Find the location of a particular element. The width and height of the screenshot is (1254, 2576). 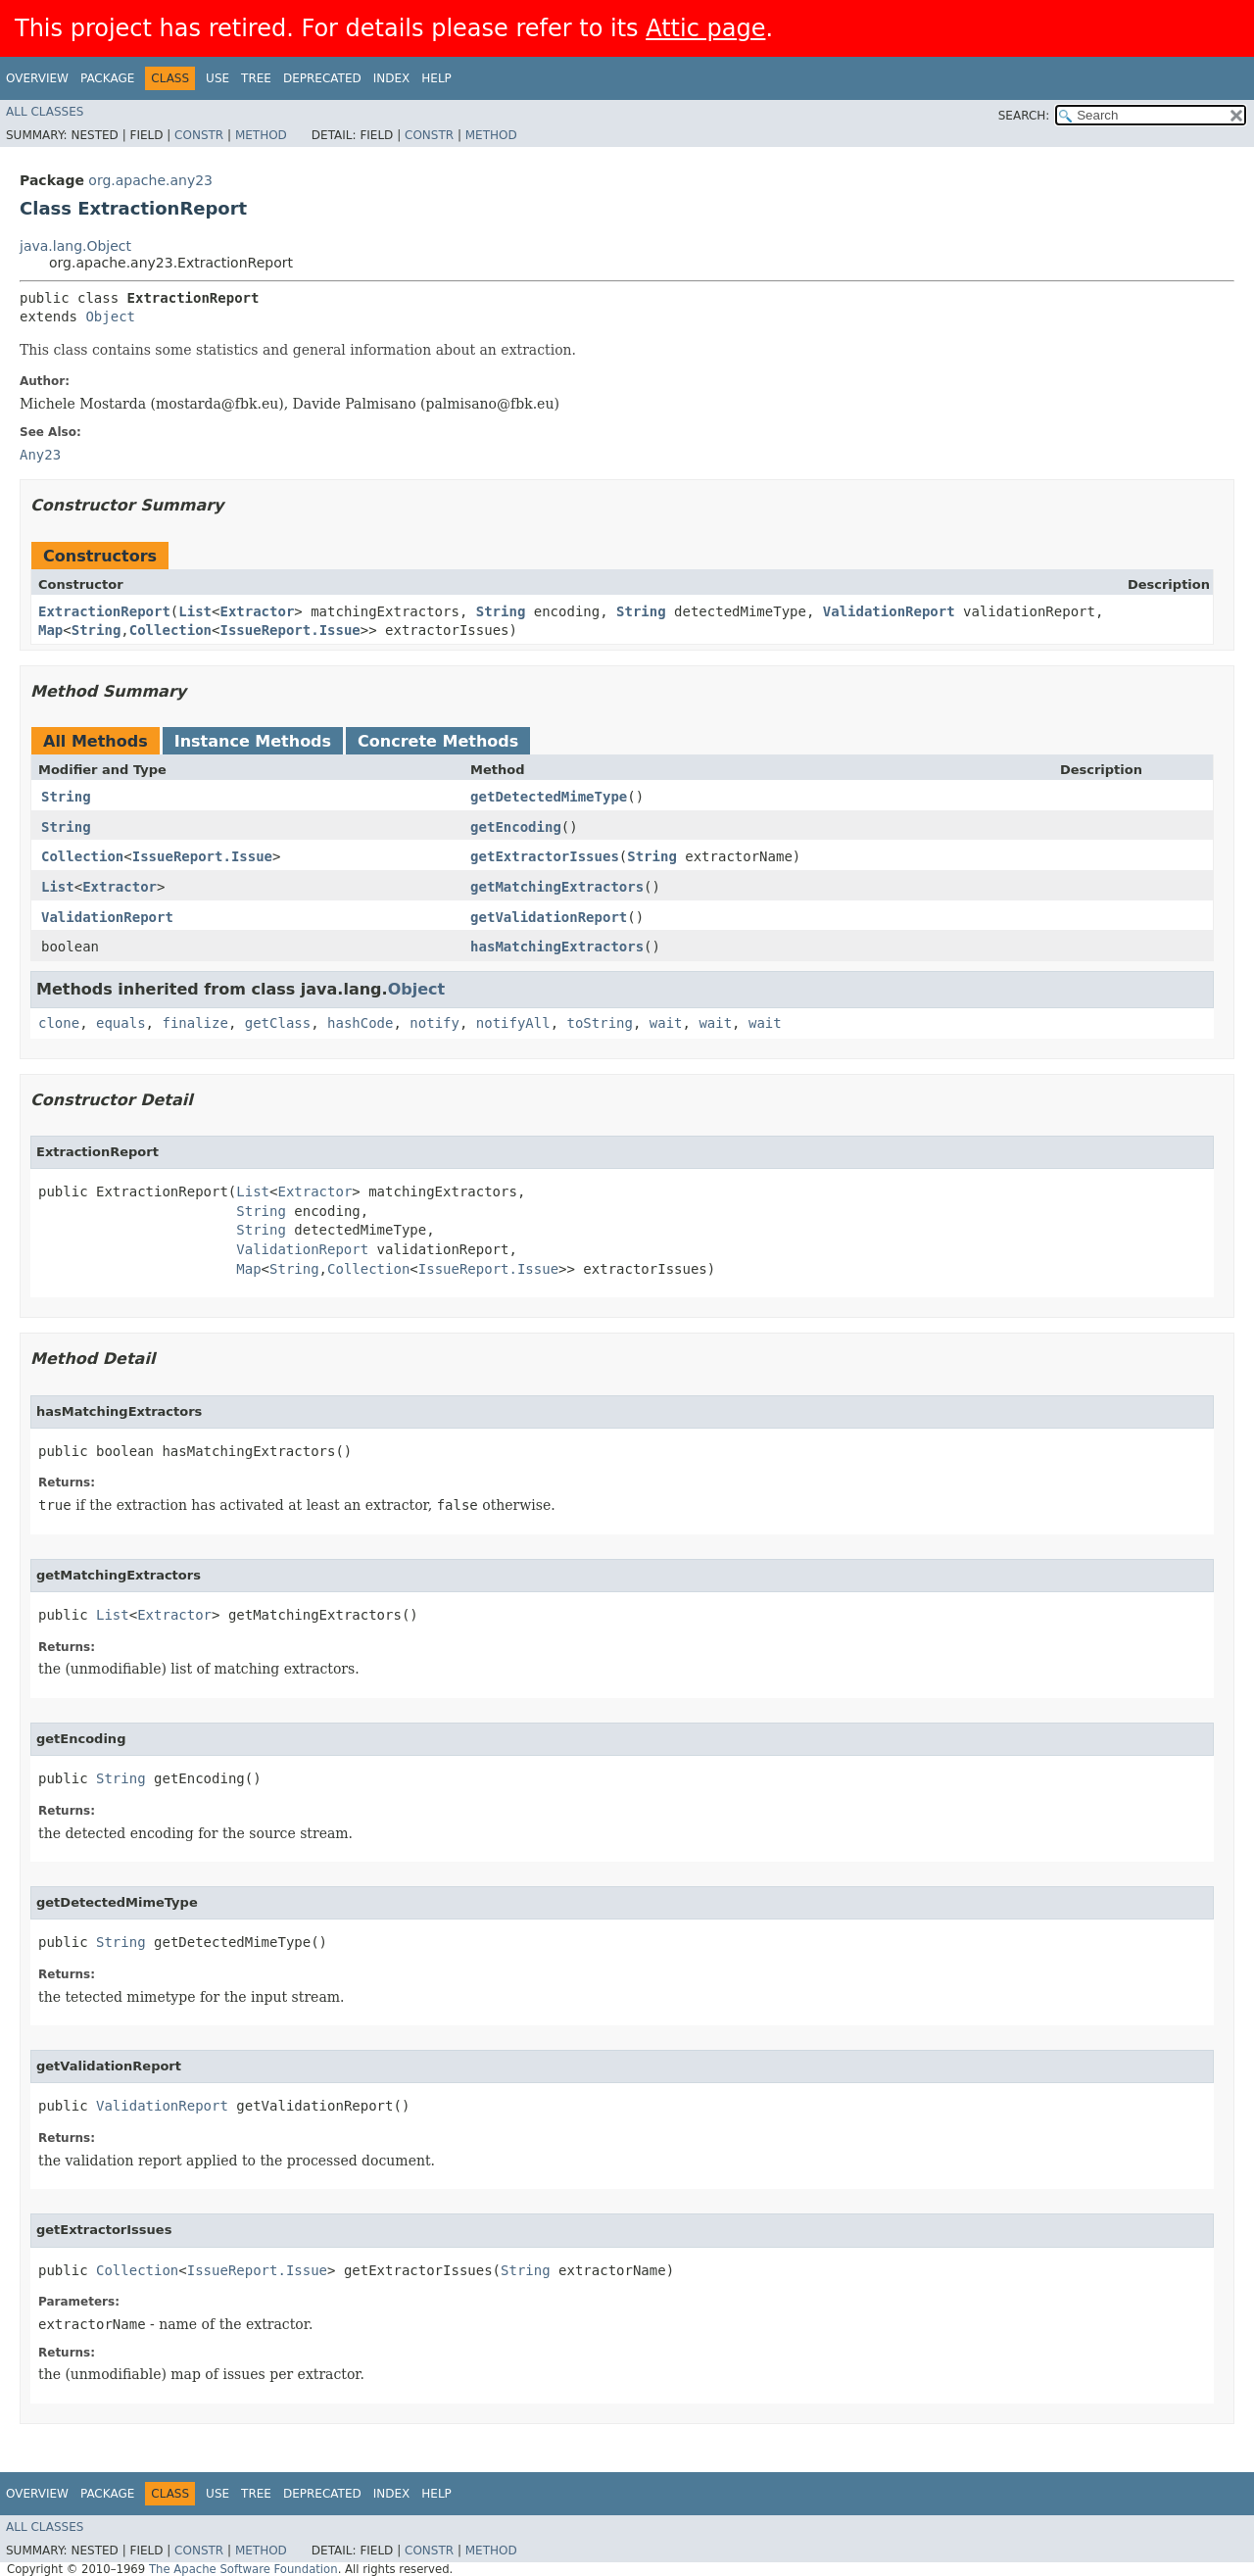

Map is located at coordinates (50, 630).